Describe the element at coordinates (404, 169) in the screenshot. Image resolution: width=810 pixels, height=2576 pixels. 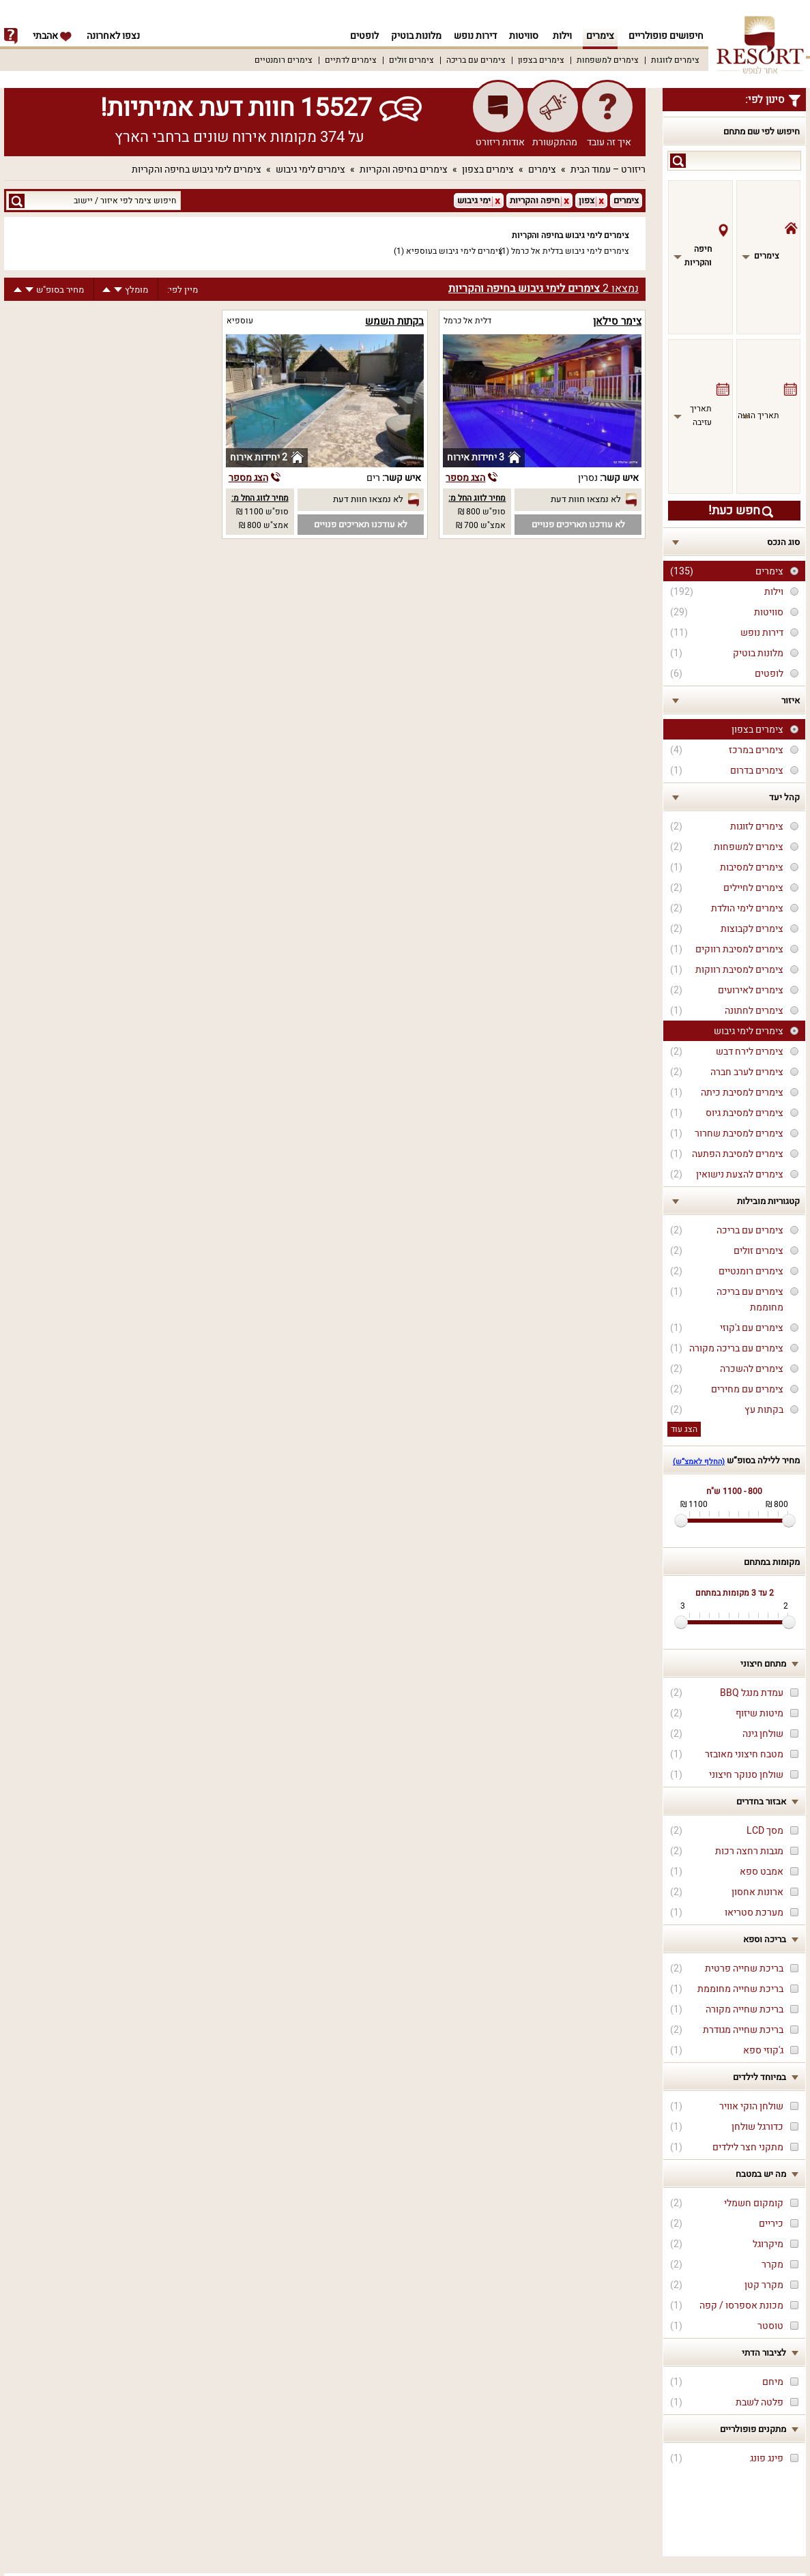
I see `צימרים בחיפה והקריות` at that location.